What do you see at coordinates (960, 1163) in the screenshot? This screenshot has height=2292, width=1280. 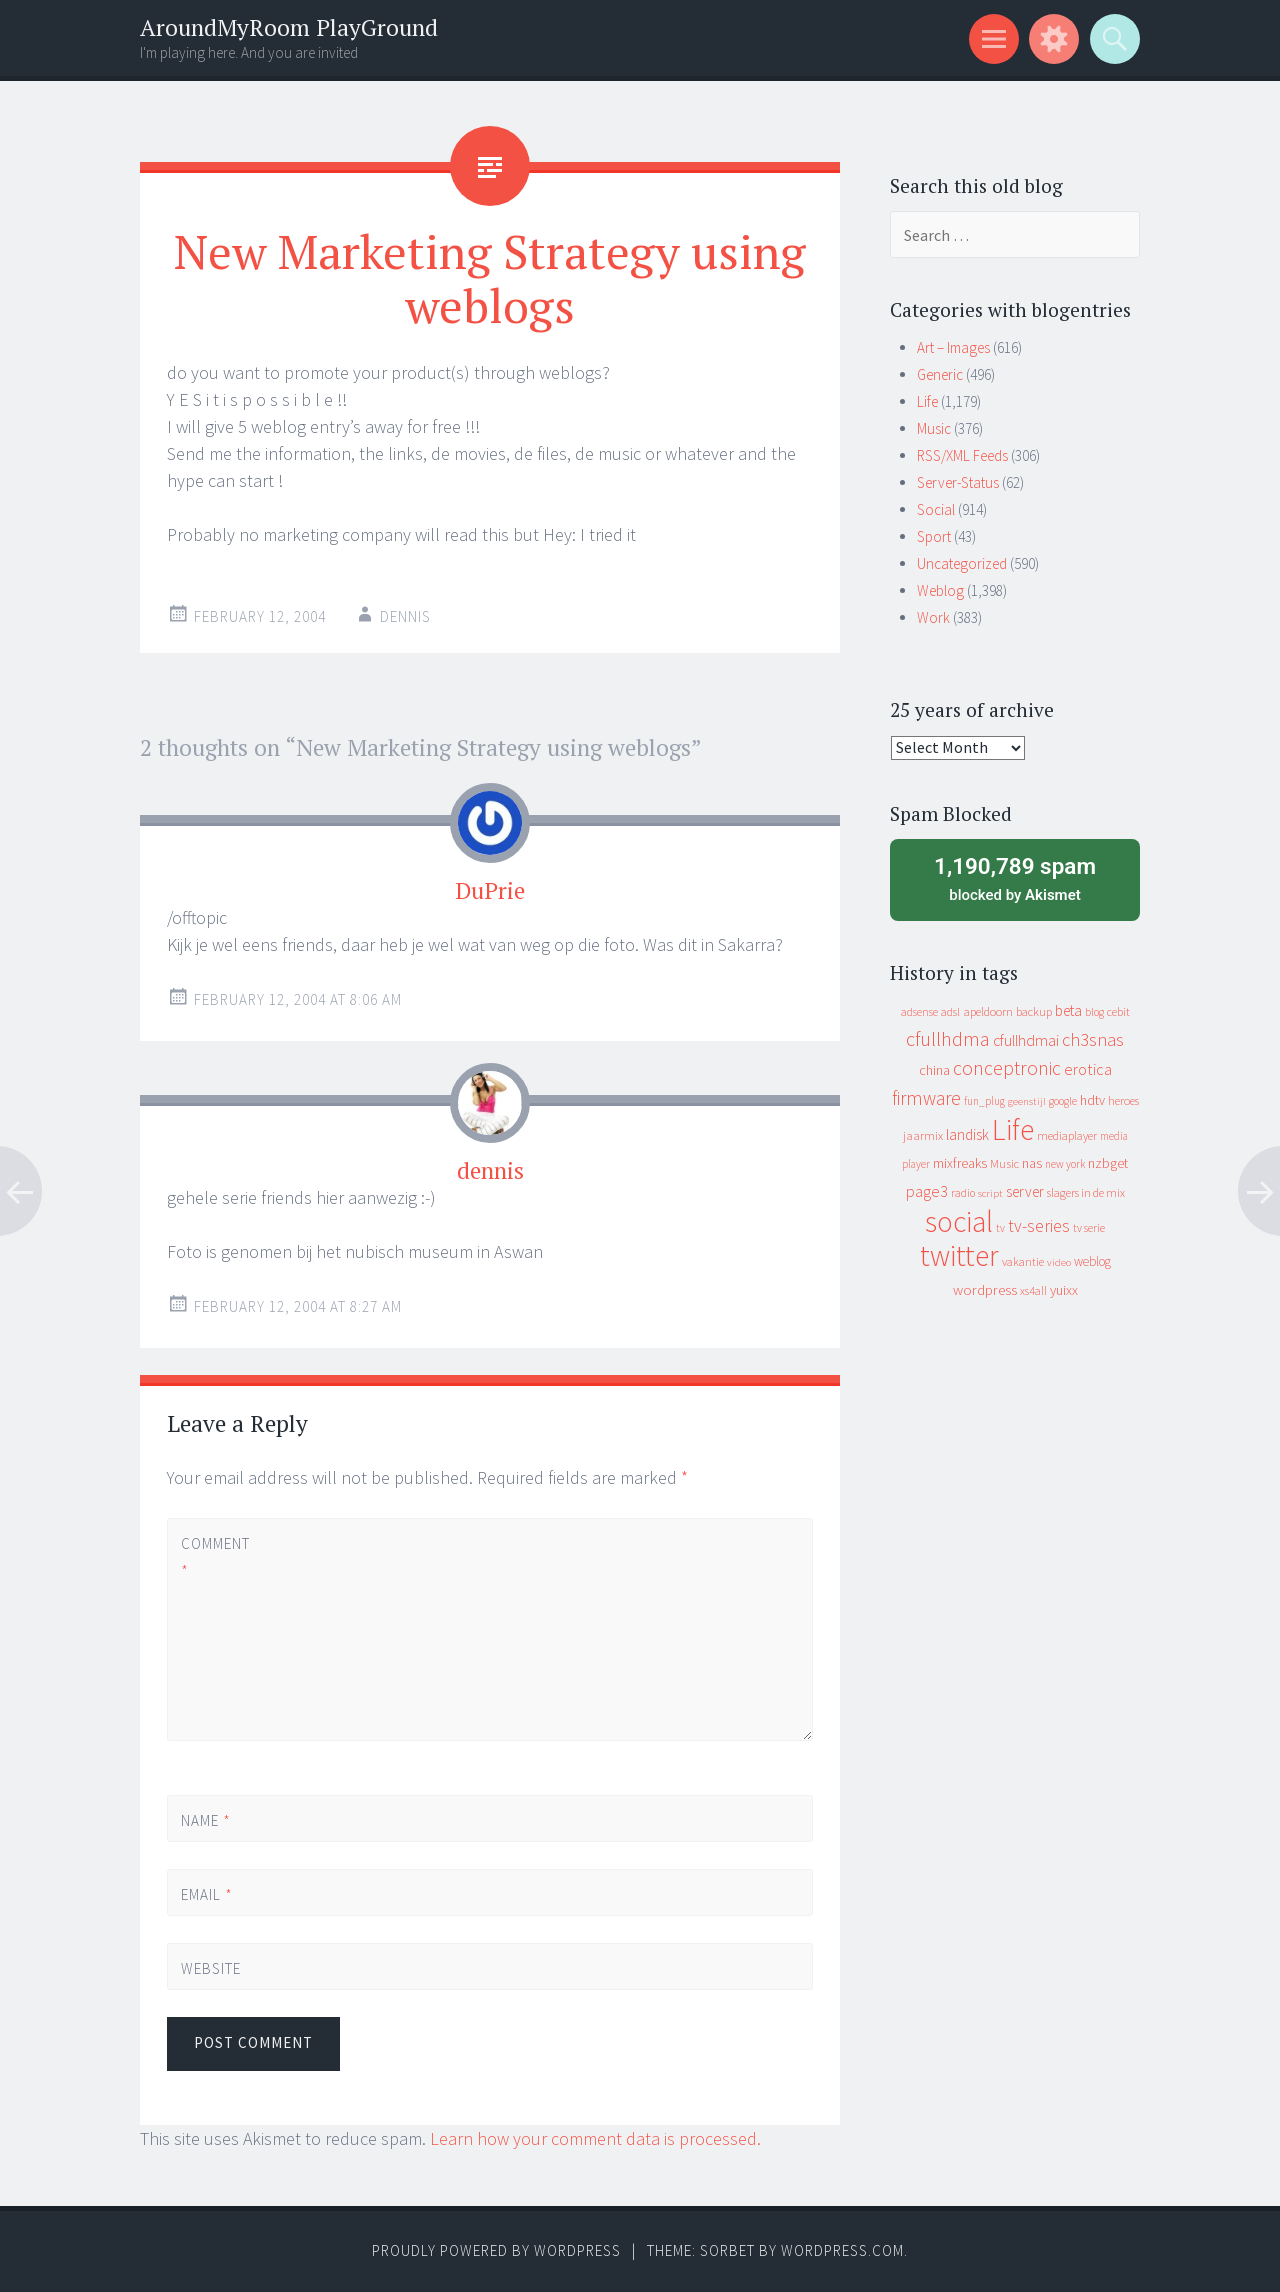 I see `mixfreaks [mixfreaks (18 items)]` at bounding box center [960, 1163].